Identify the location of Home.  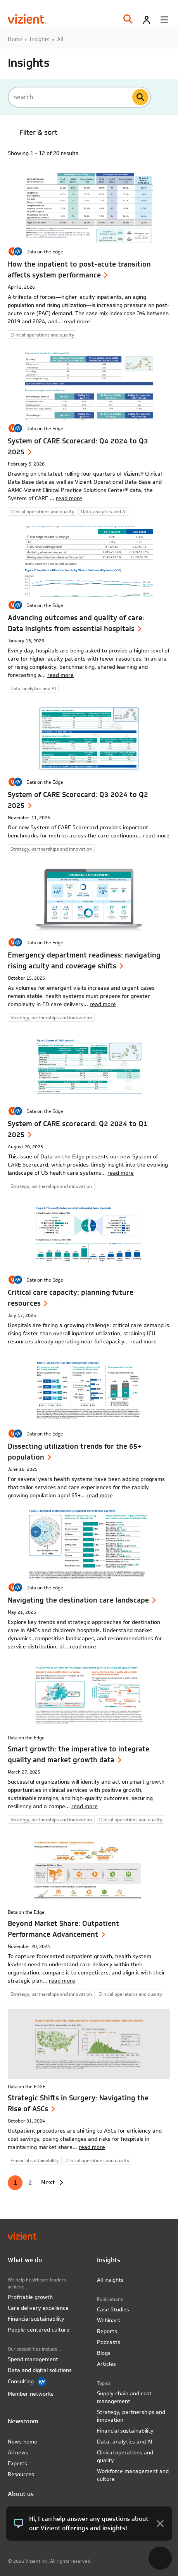
(15, 39).